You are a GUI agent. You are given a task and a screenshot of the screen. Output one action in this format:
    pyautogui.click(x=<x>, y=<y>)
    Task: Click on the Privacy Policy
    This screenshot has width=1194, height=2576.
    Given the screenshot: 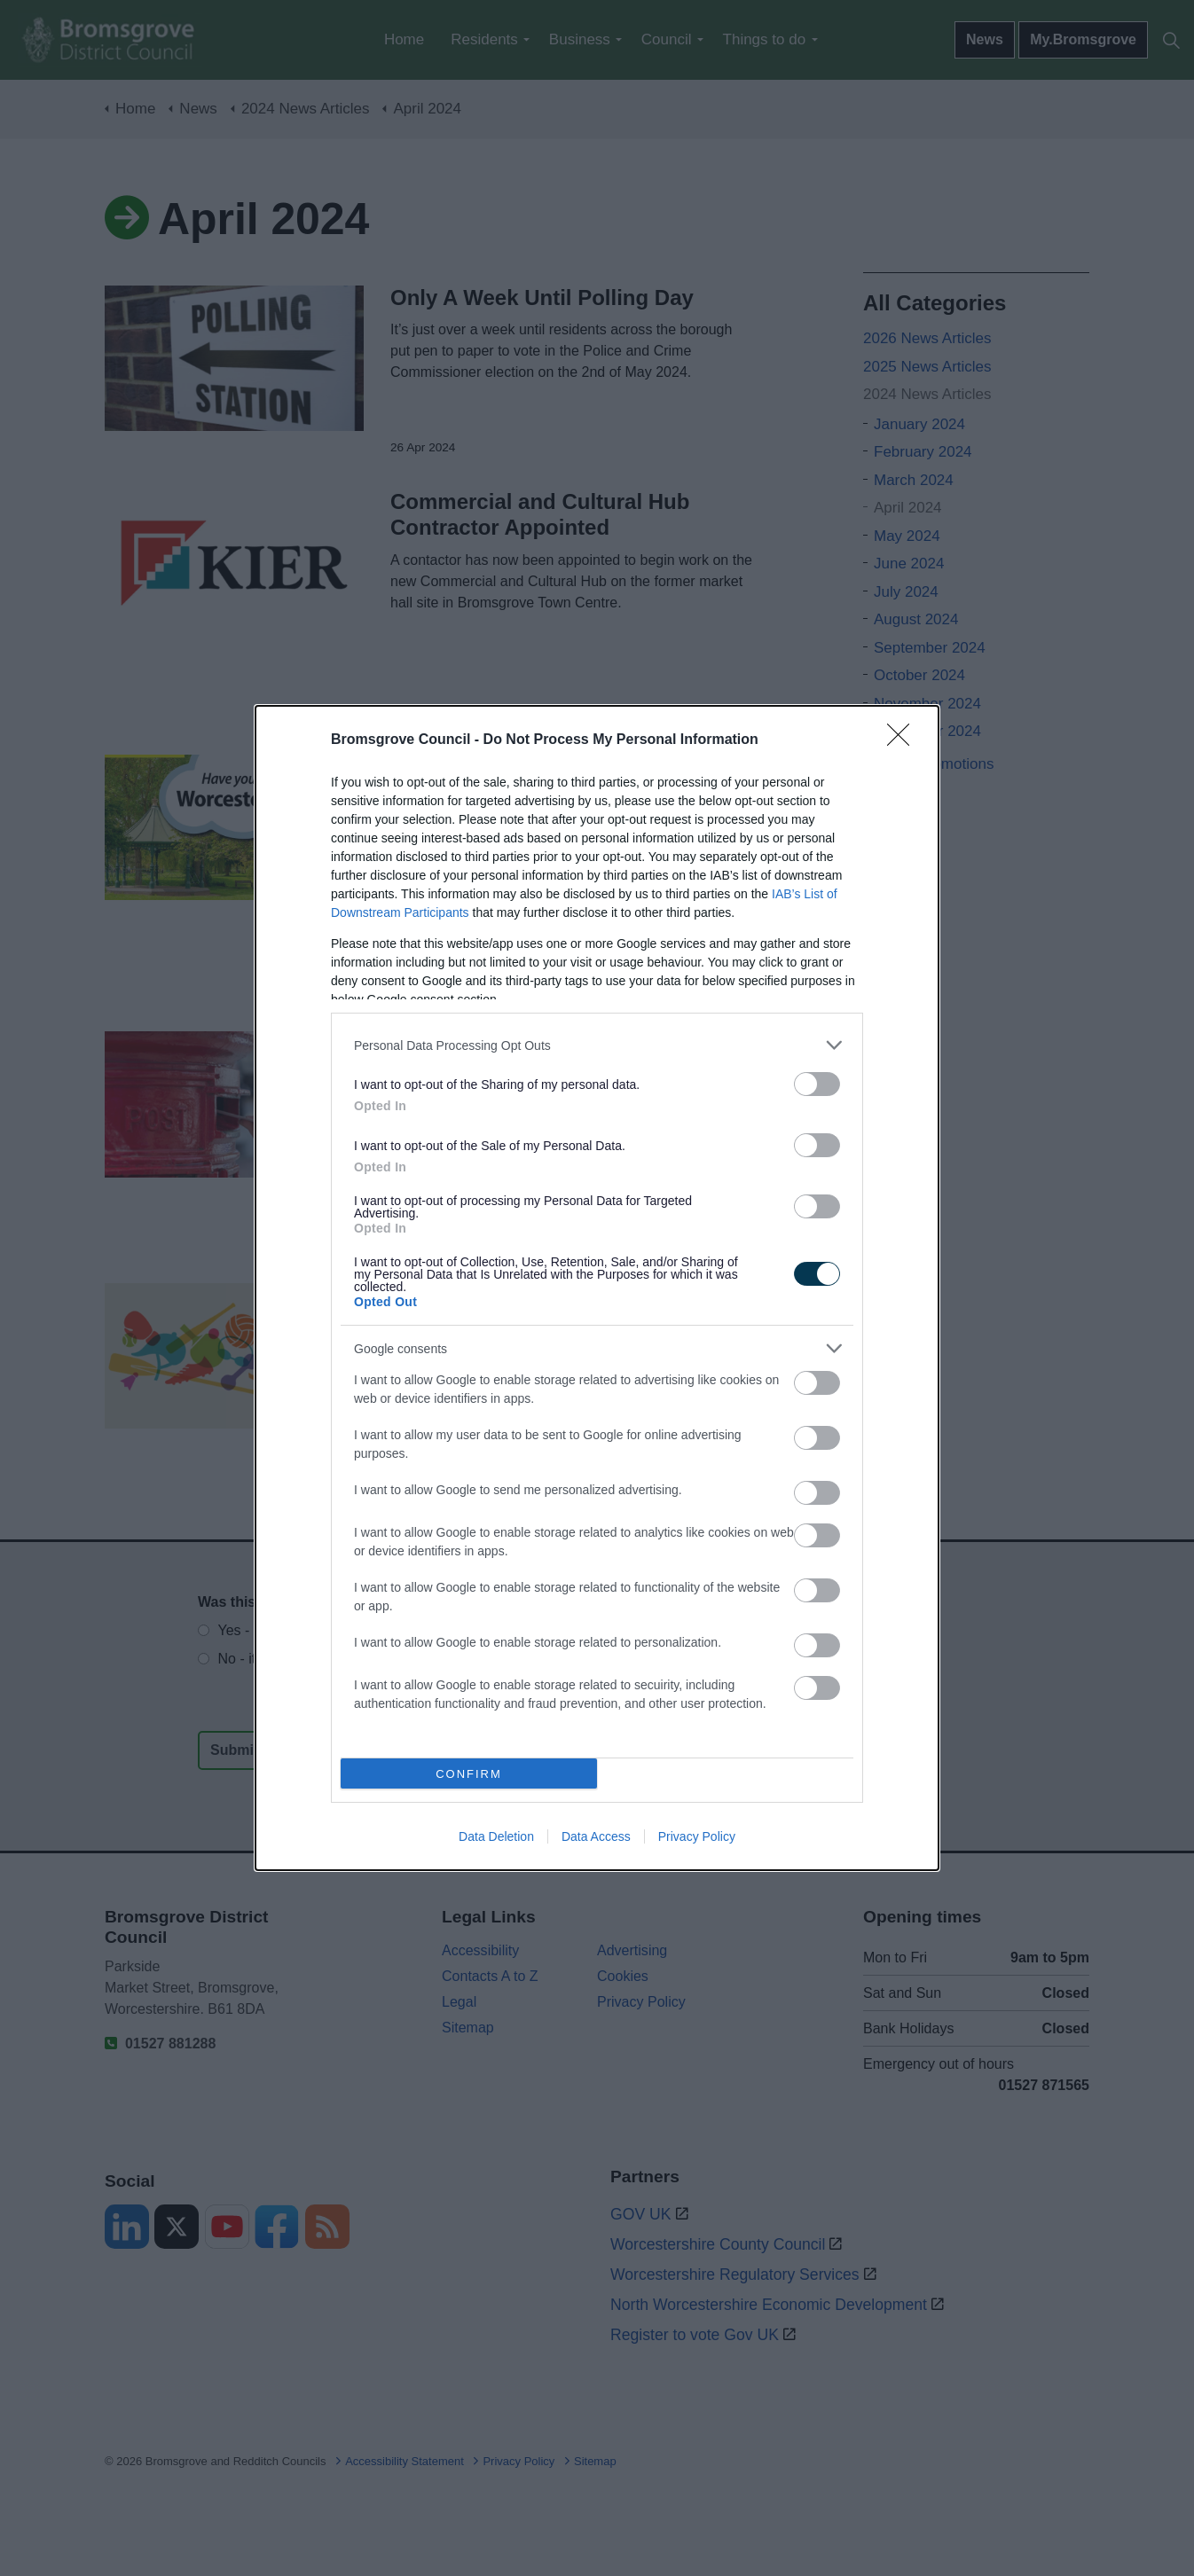 What is the action you would take?
    pyautogui.click(x=696, y=1836)
    